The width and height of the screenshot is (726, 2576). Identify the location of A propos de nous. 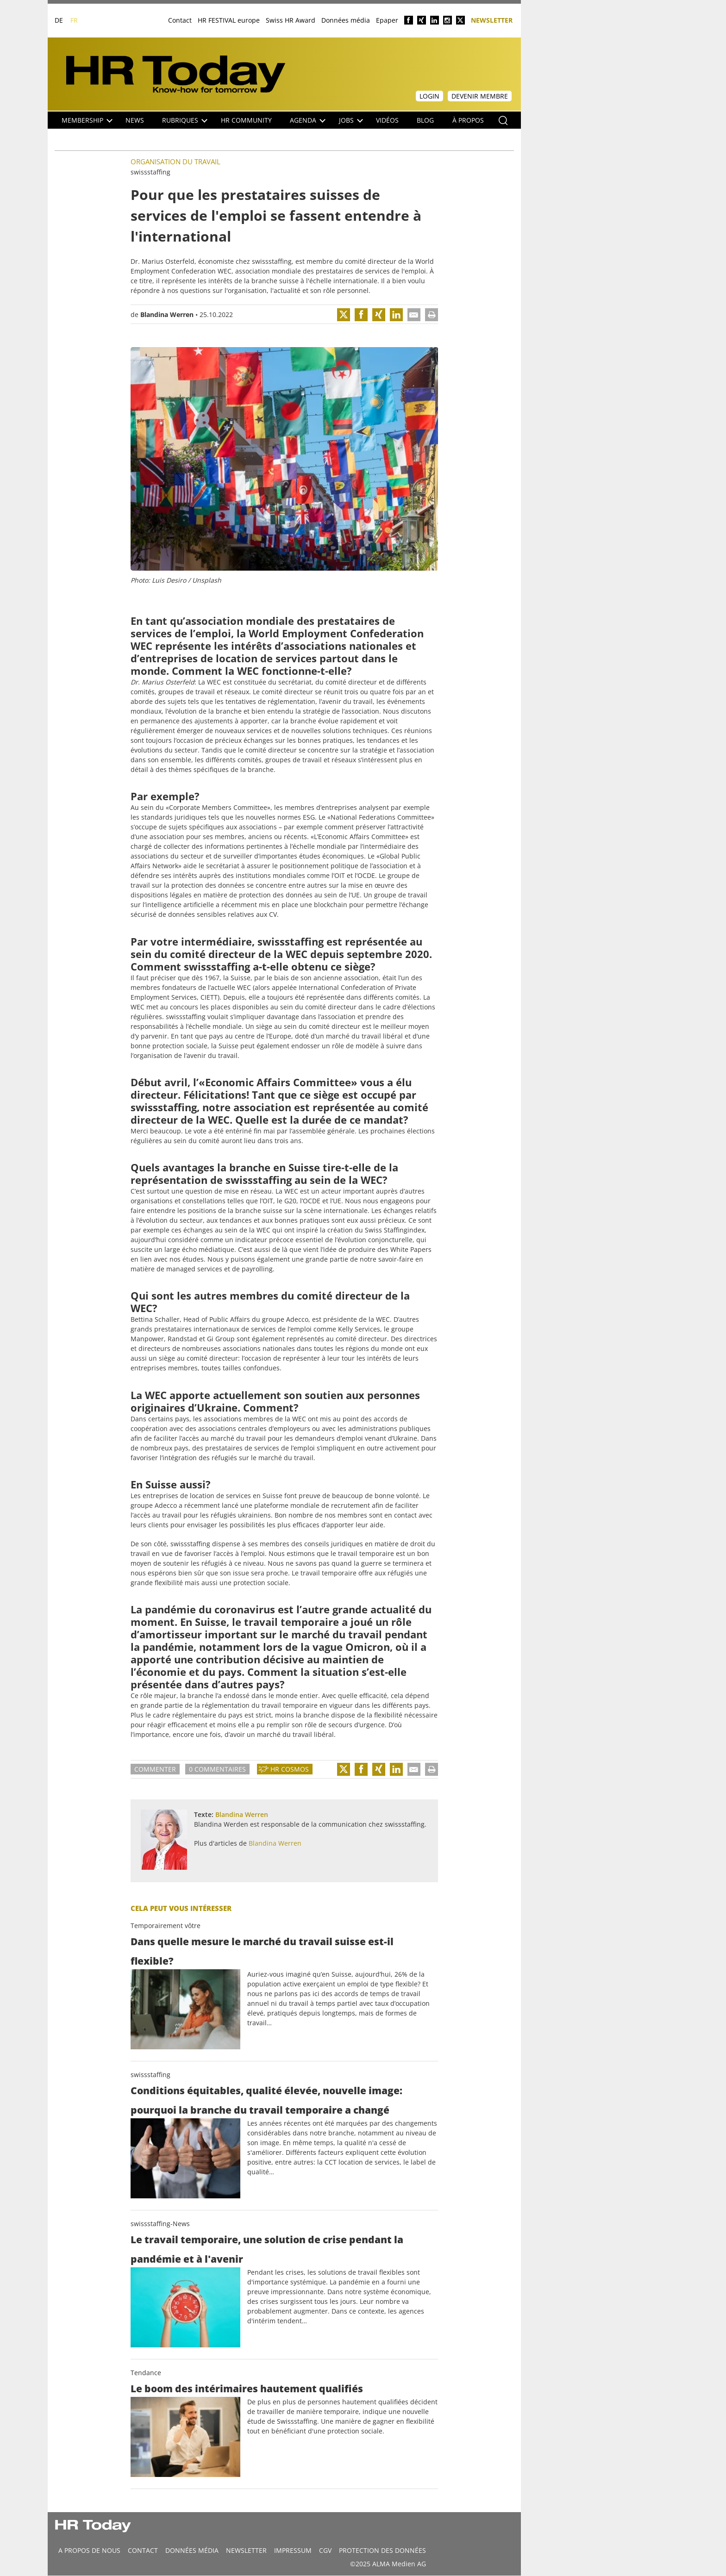
(89, 2550).